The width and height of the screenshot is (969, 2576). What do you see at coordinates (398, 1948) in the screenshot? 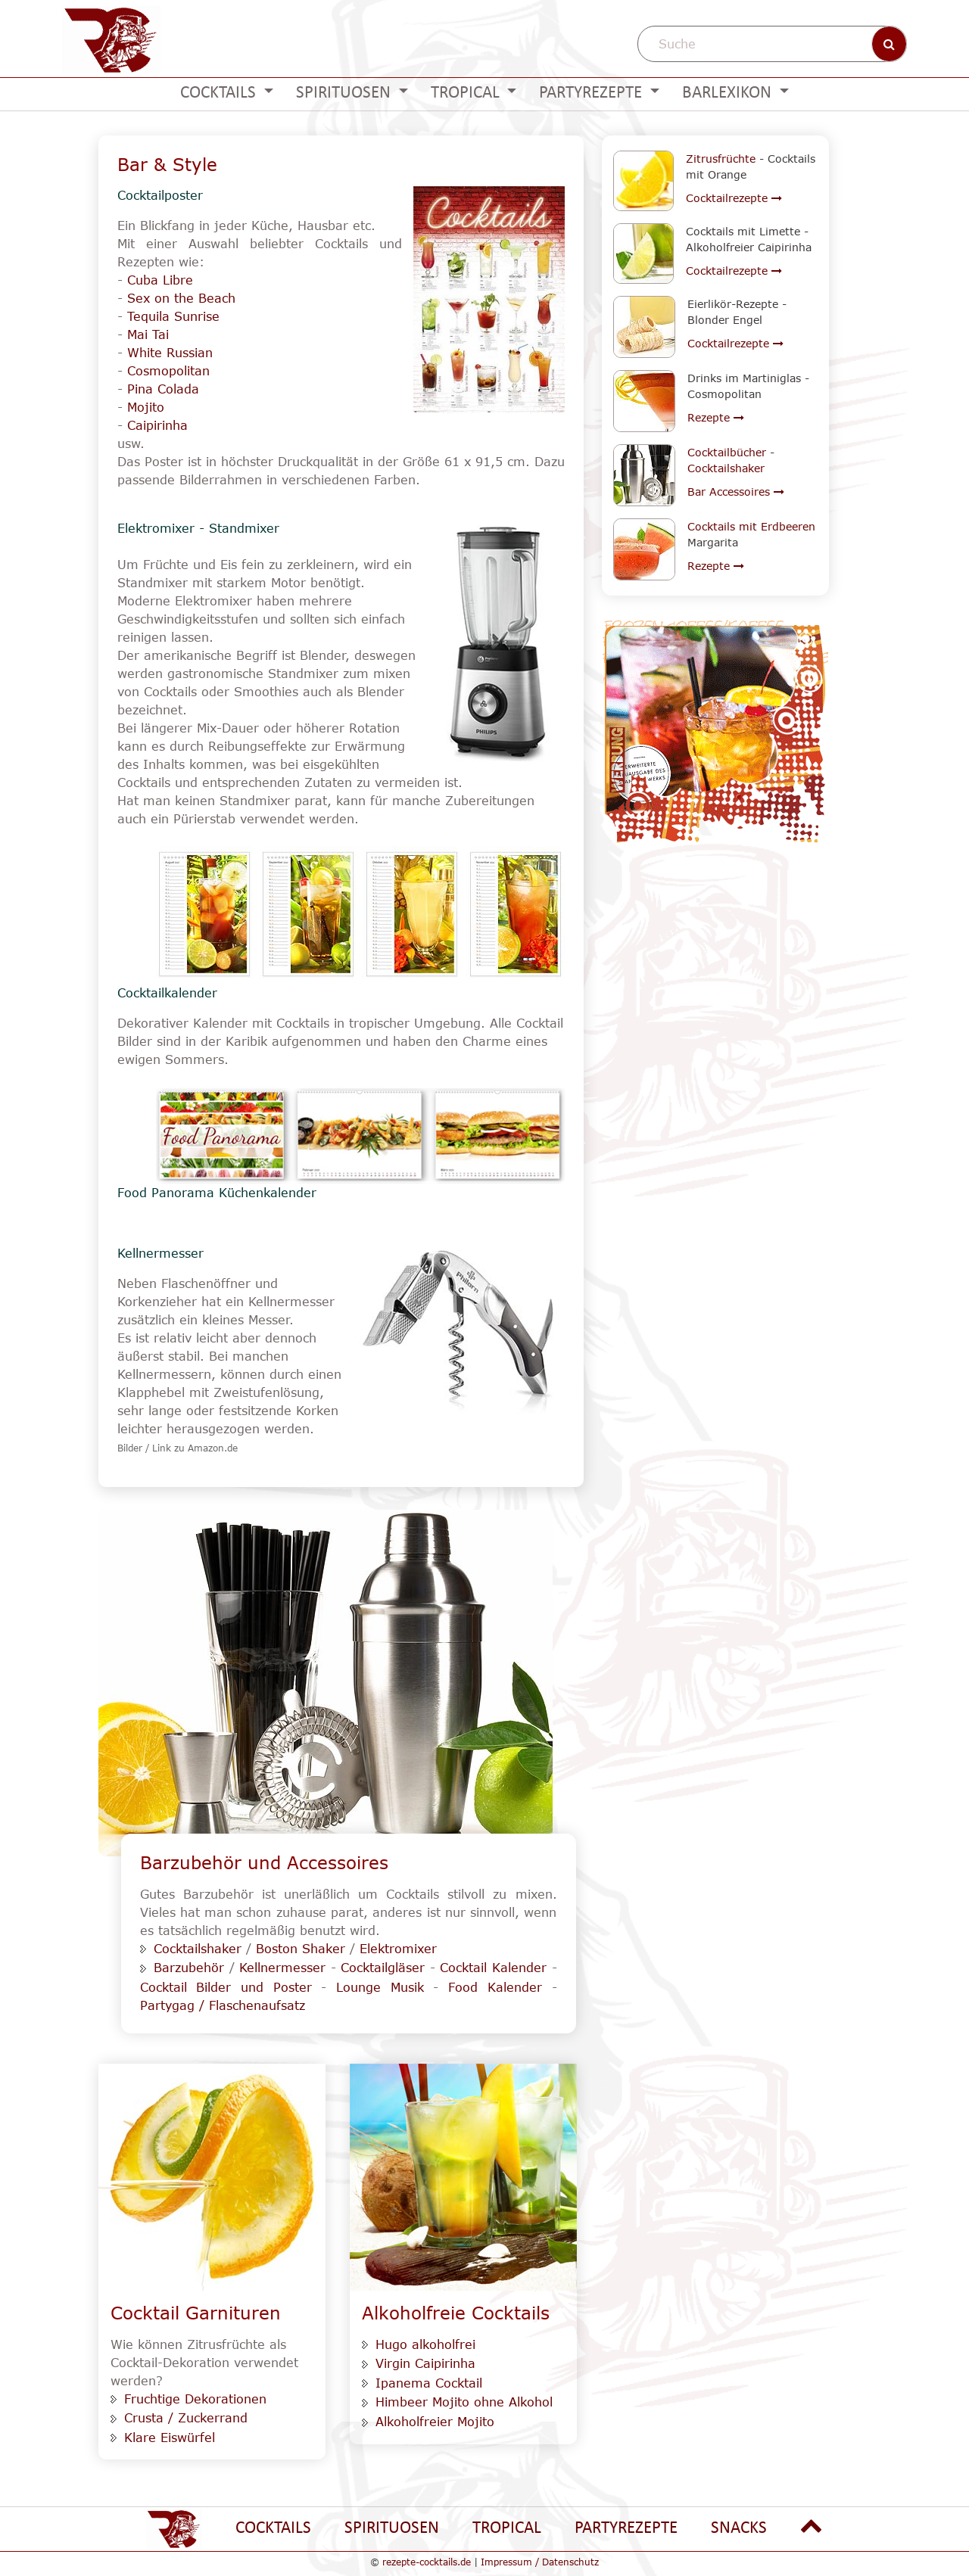
I see `Elektromixer` at bounding box center [398, 1948].